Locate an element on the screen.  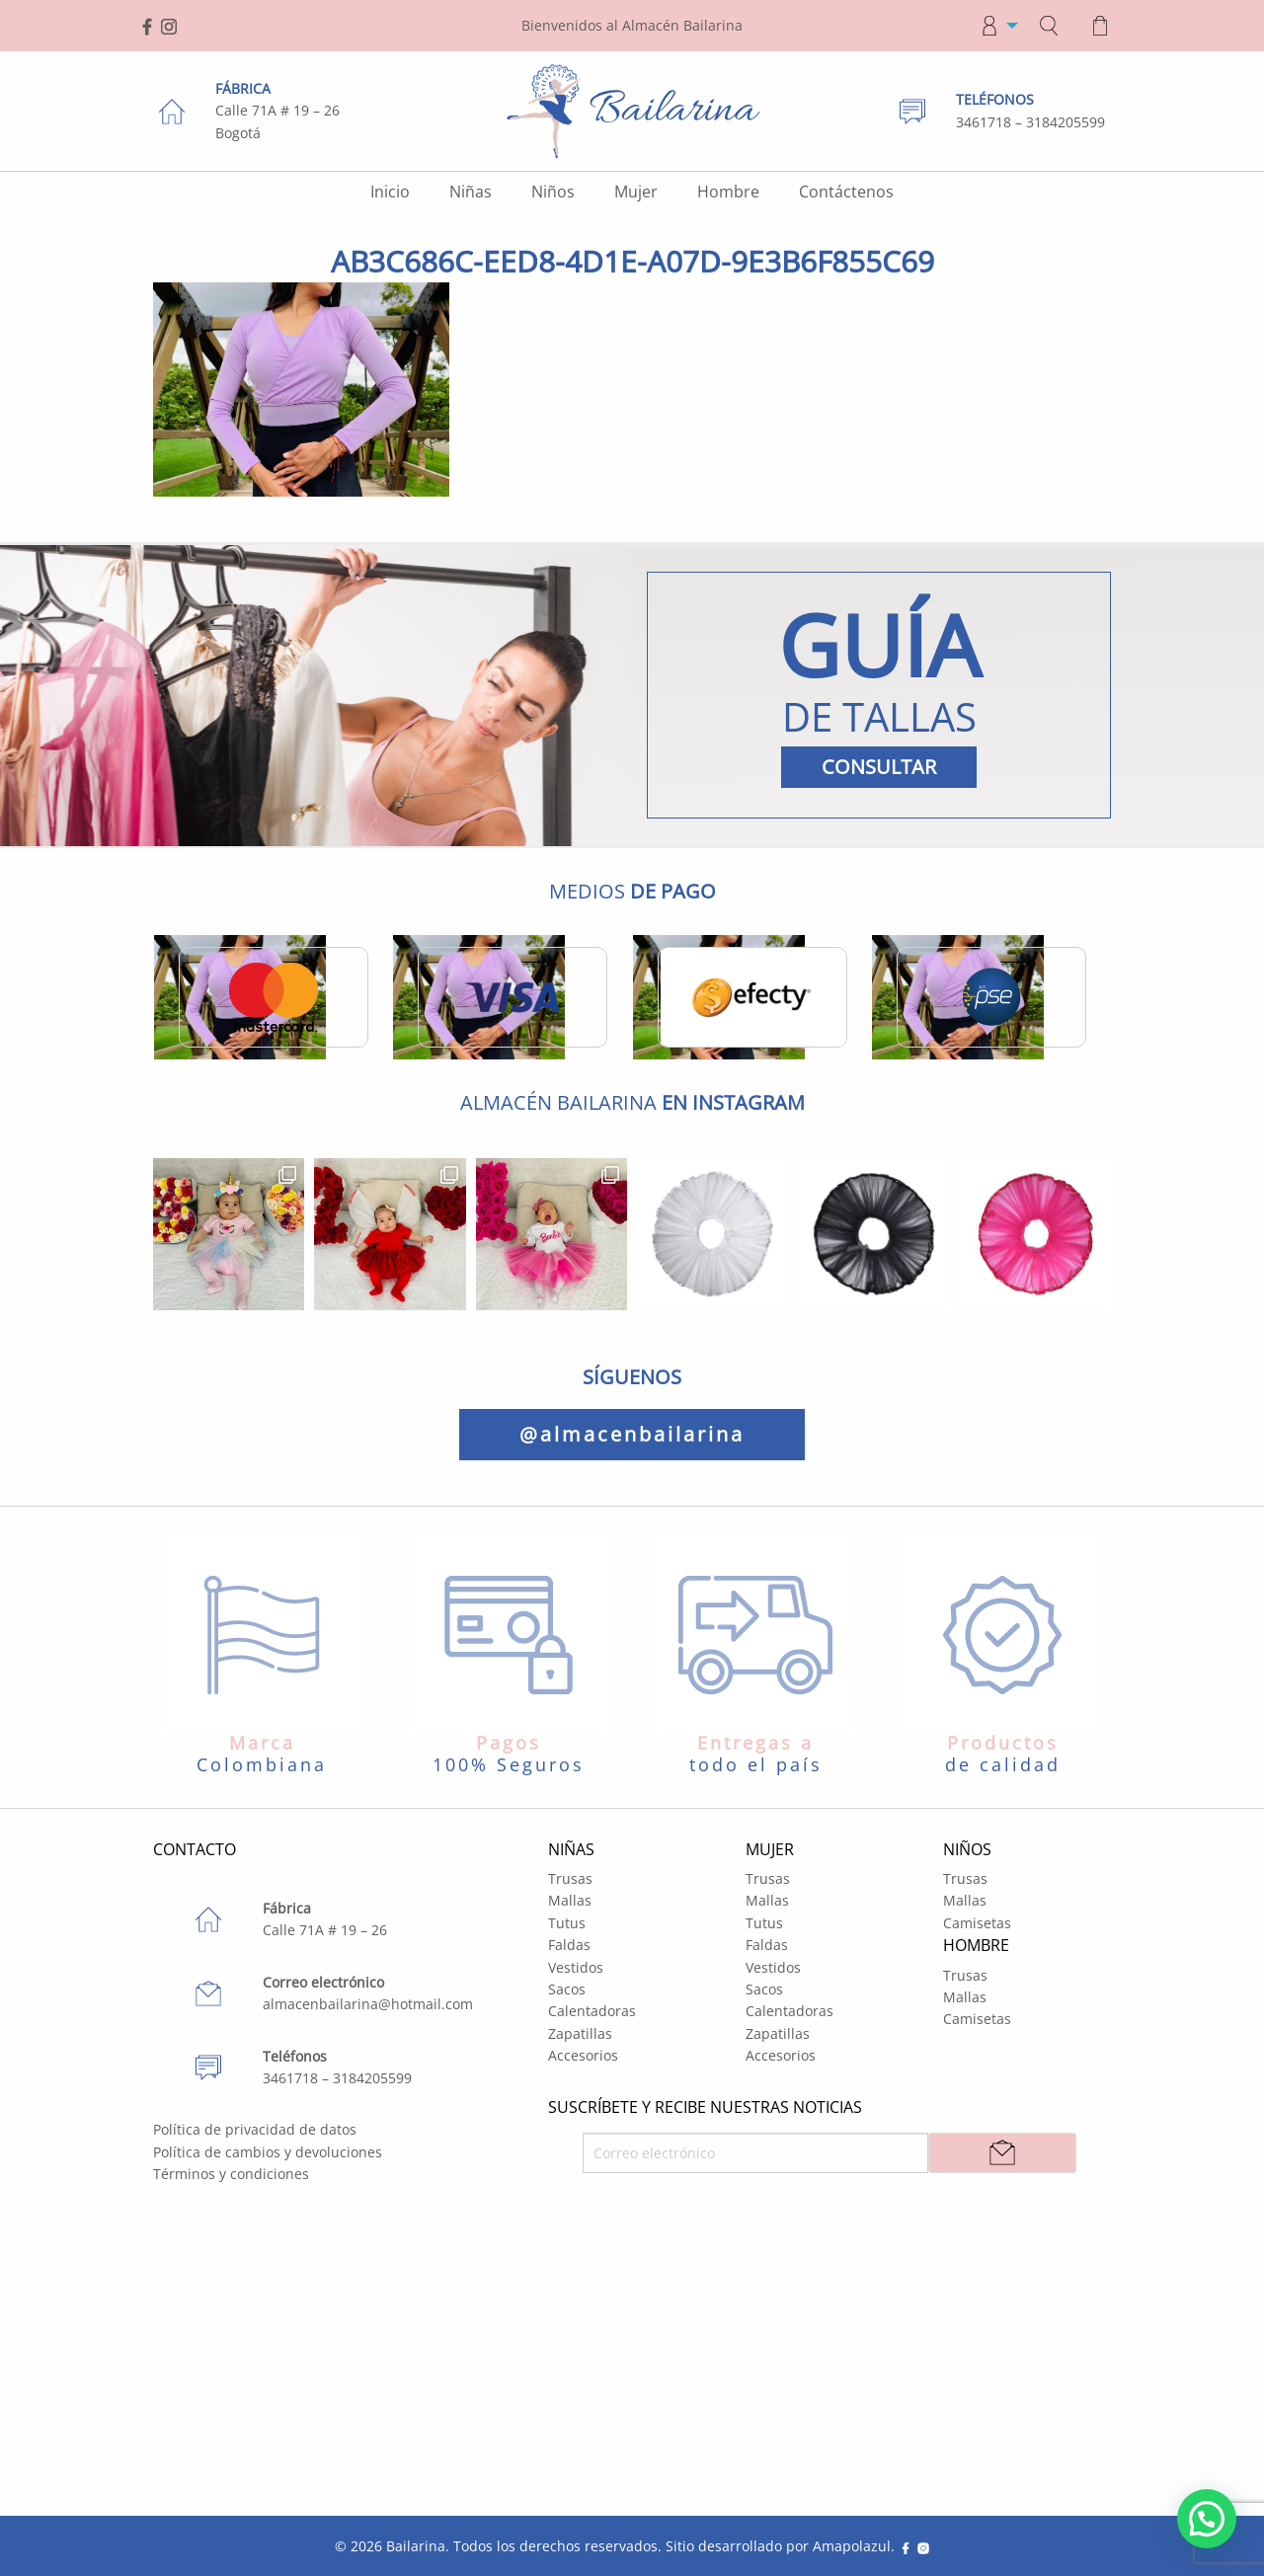
Mallas is located at coordinates (570, 1900).